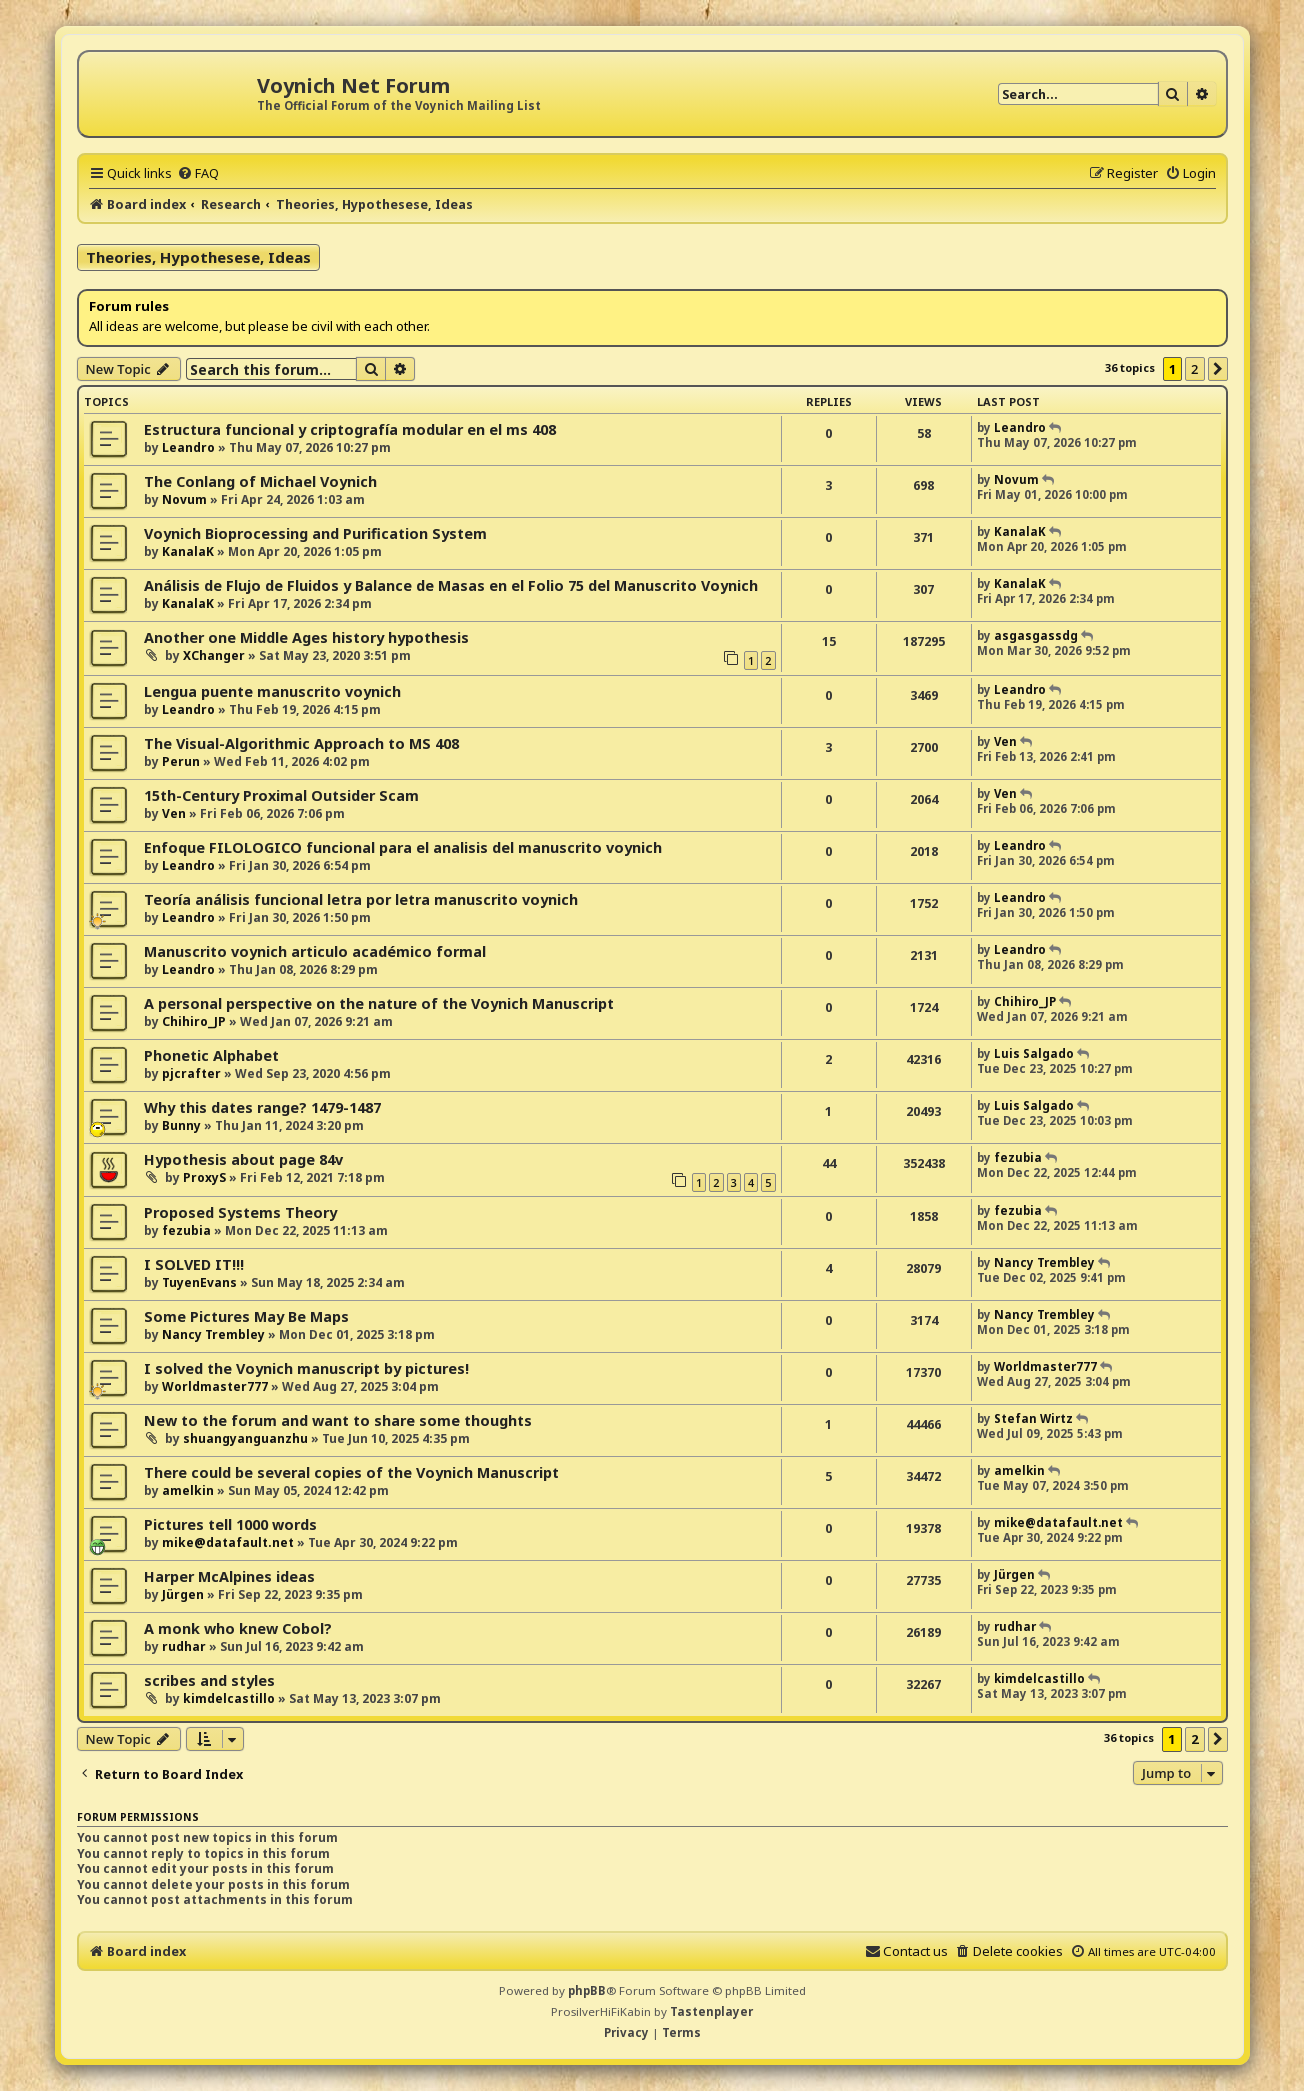  Describe the element at coordinates (194, 1021) in the screenshot. I see `Chihiro_JP` at that location.